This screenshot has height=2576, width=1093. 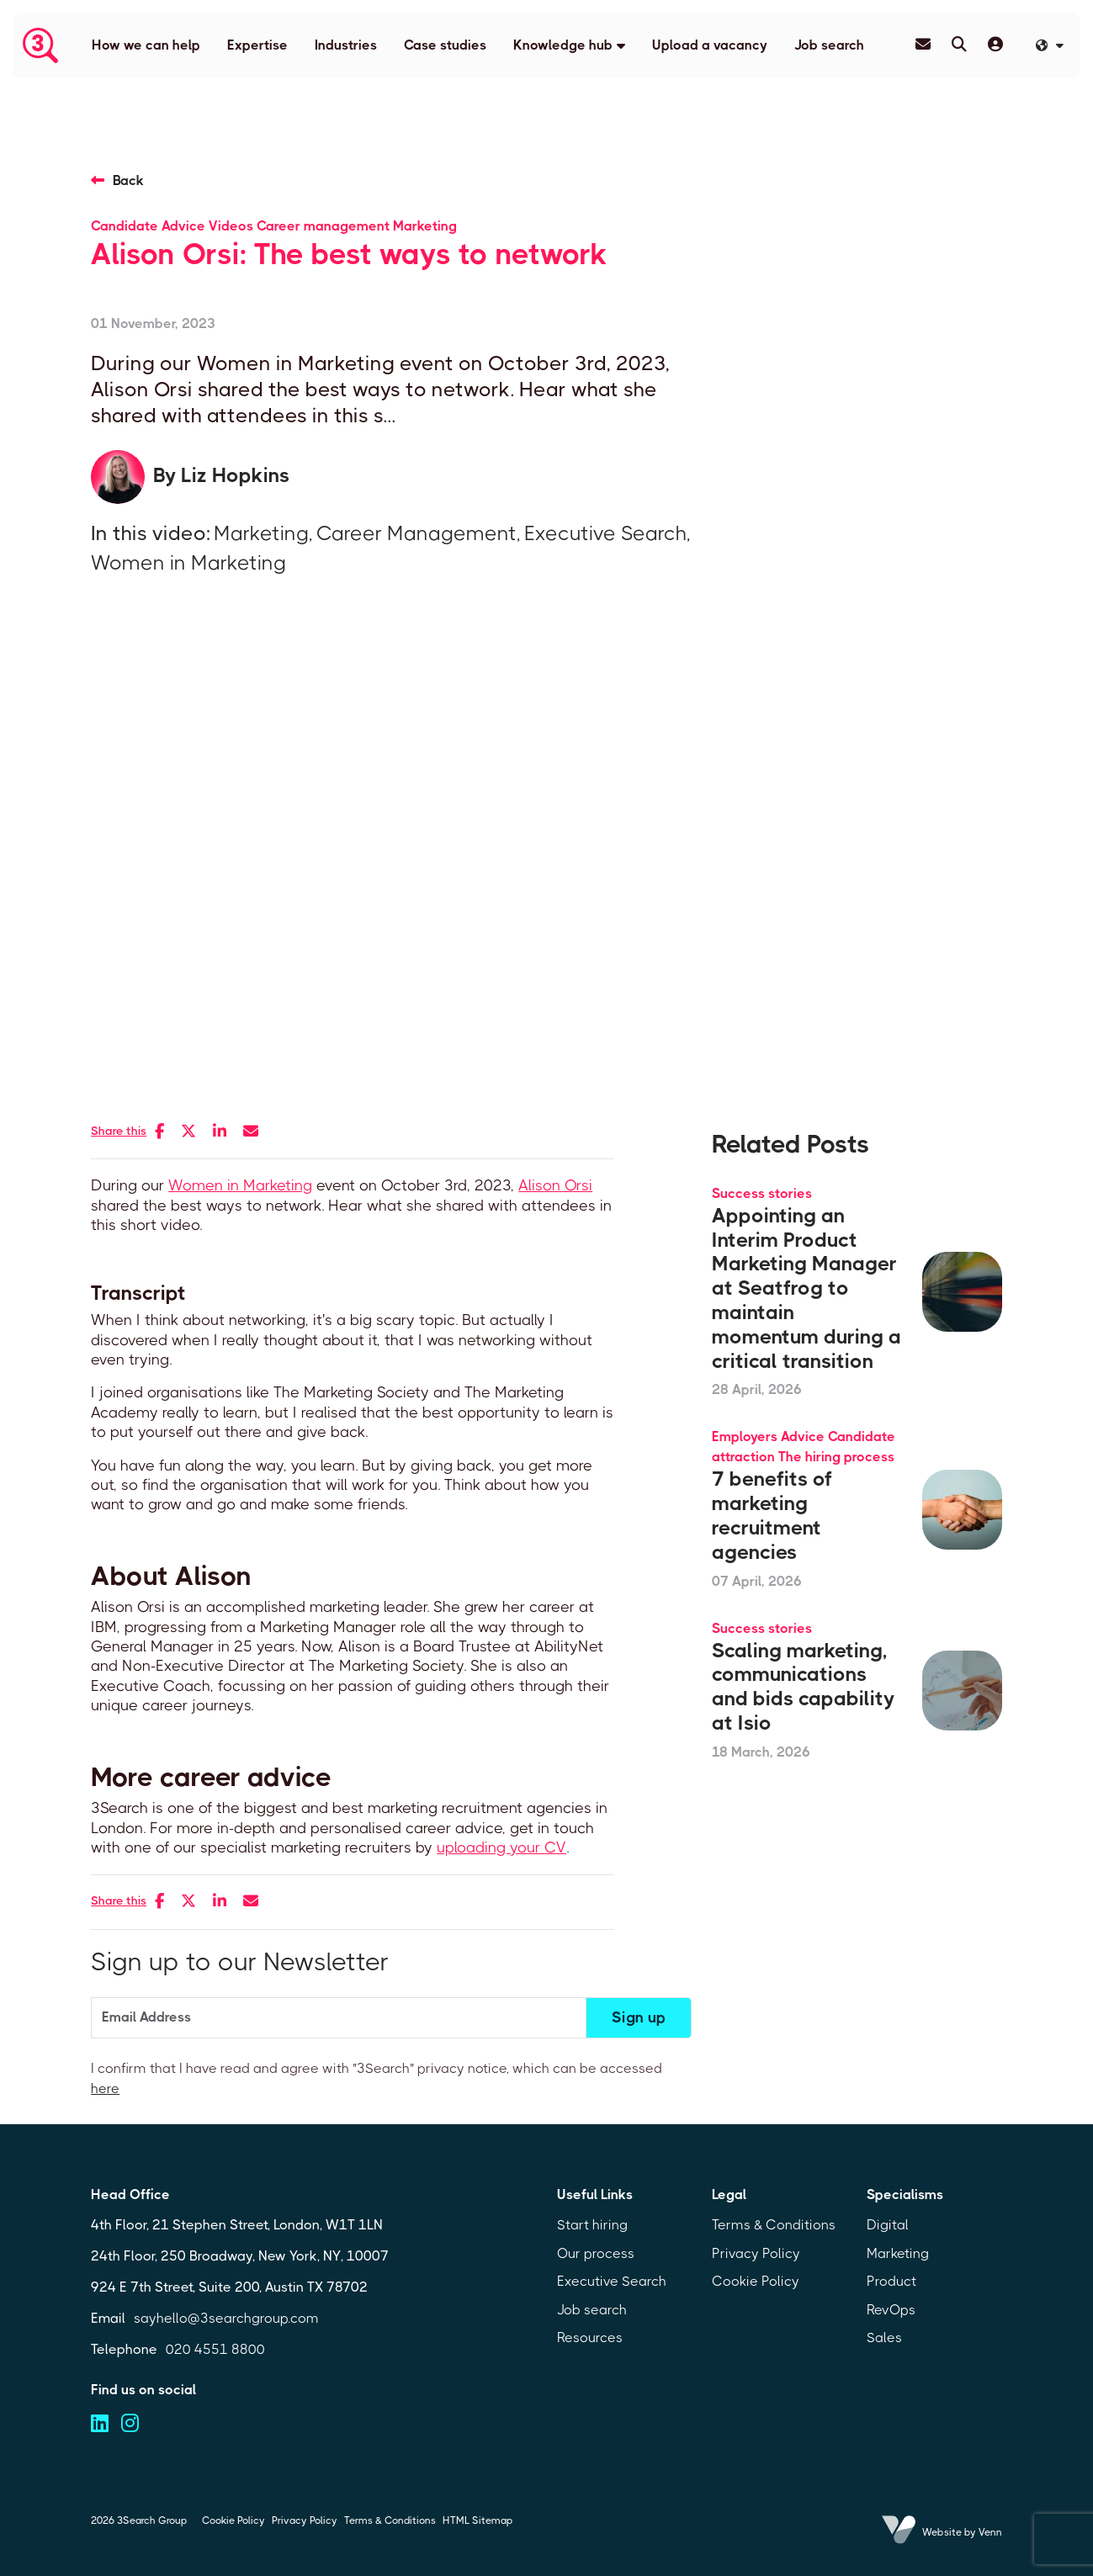 I want to click on [Contact Page], so click(x=923, y=44).